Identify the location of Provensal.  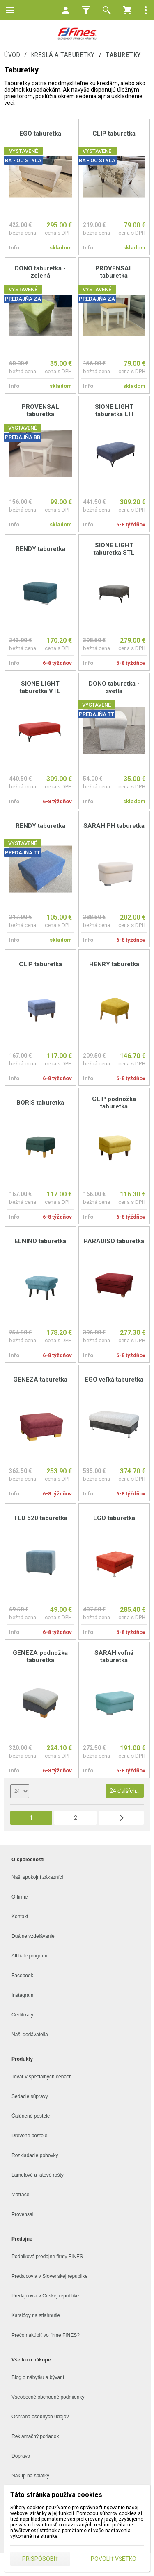
(22, 2214).